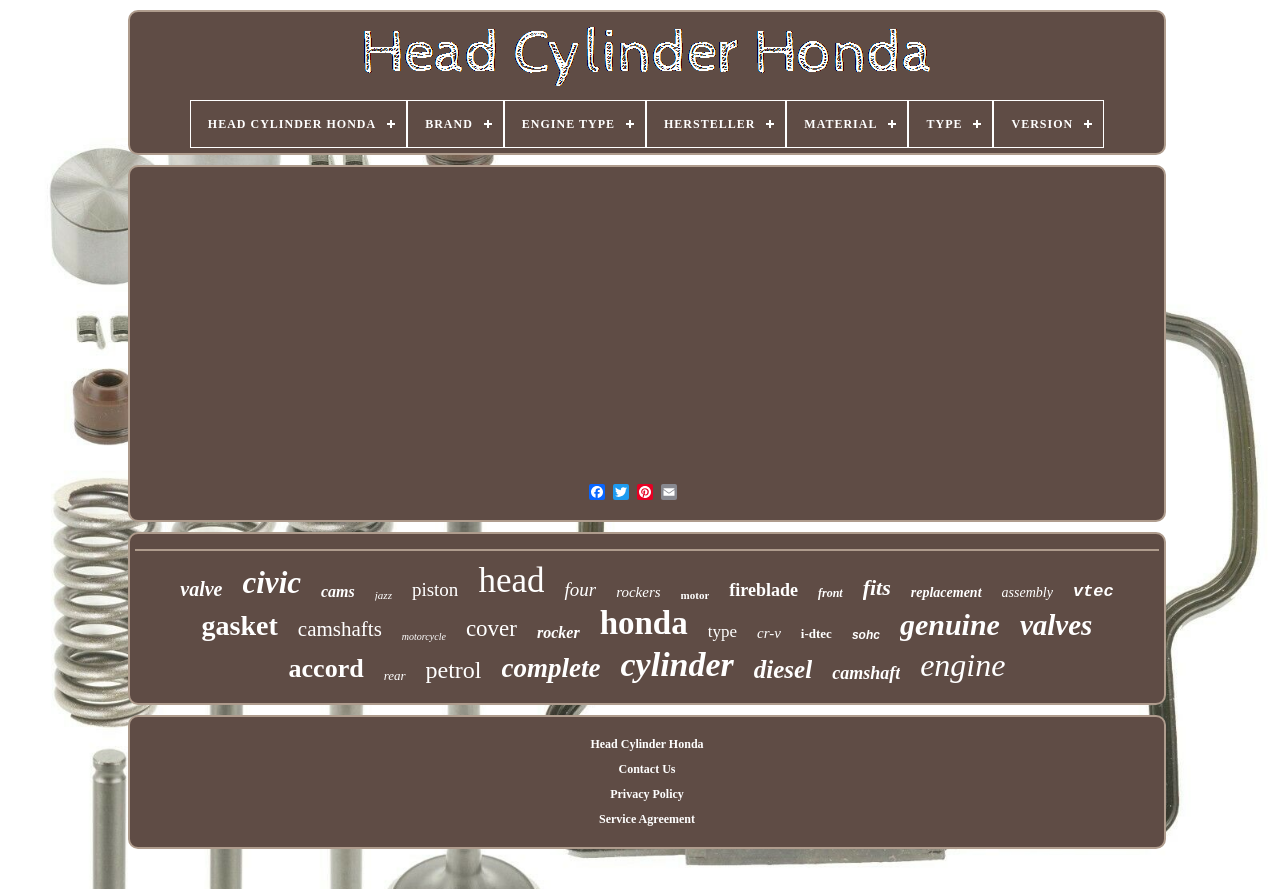  Describe the element at coordinates (866, 635) in the screenshot. I see `sohc` at that location.